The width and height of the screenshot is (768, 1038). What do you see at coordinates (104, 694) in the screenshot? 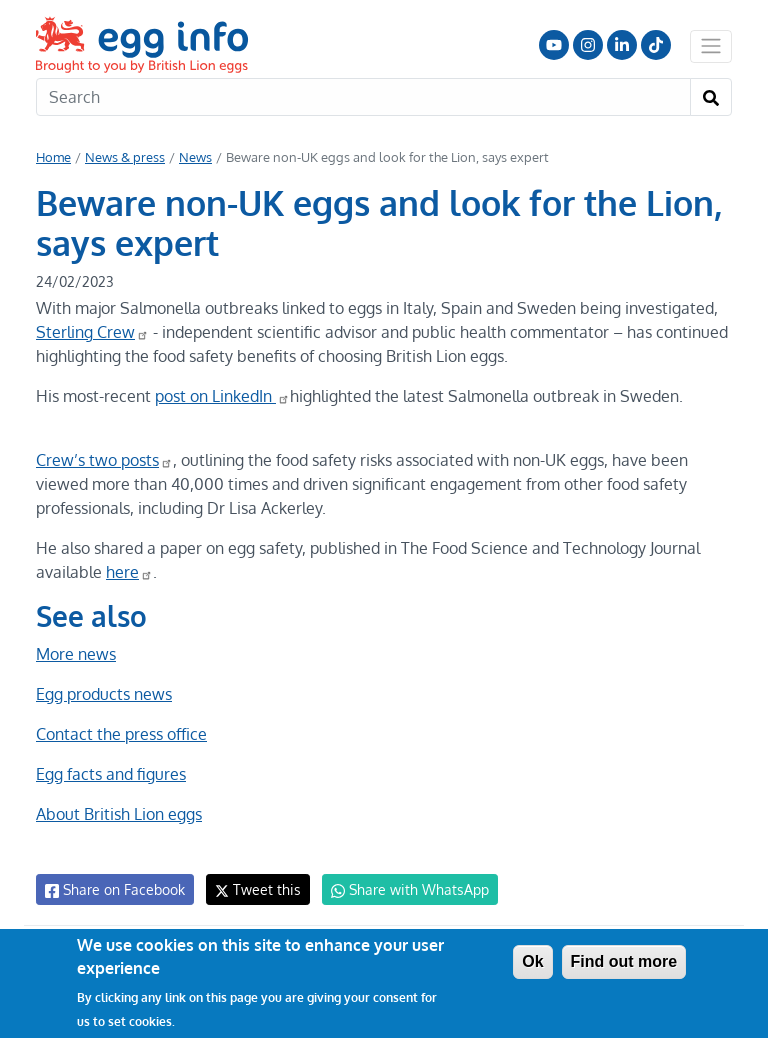
I see `Egg products news` at bounding box center [104, 694].